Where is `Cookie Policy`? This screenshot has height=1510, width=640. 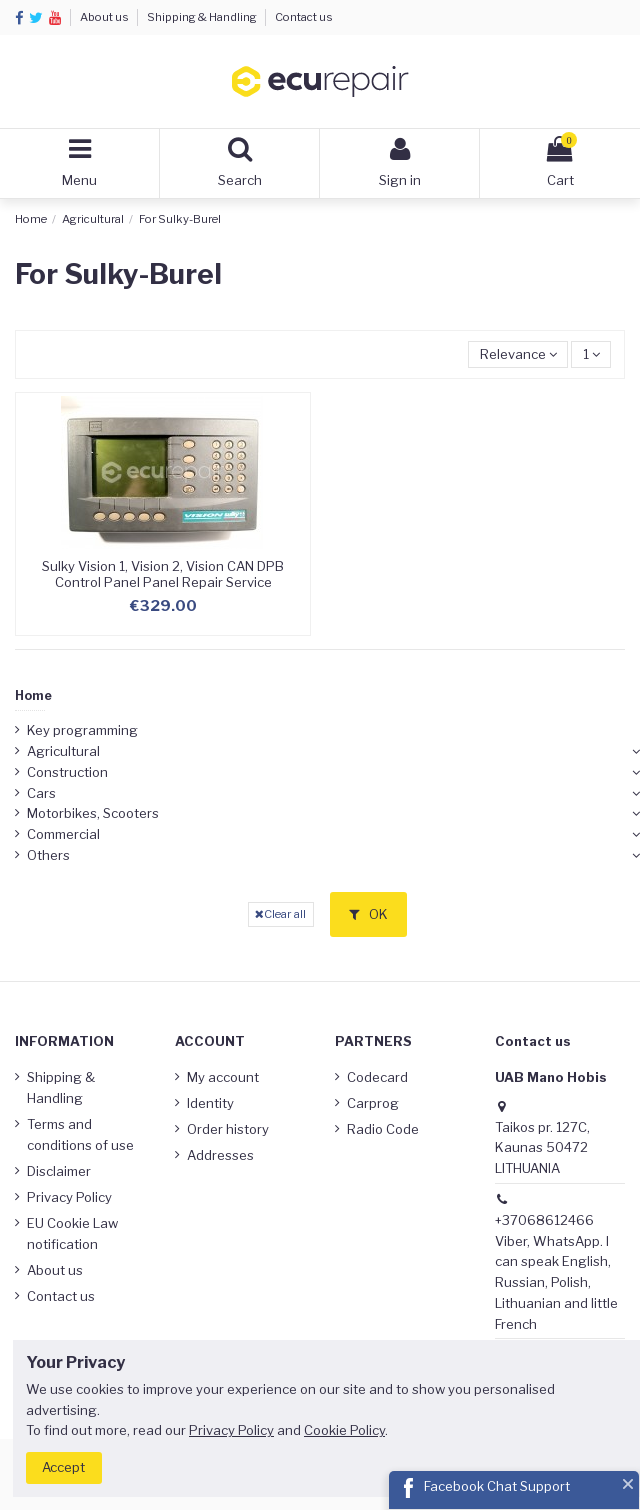
Cookie Policy is located at coordinates (344, 1430).